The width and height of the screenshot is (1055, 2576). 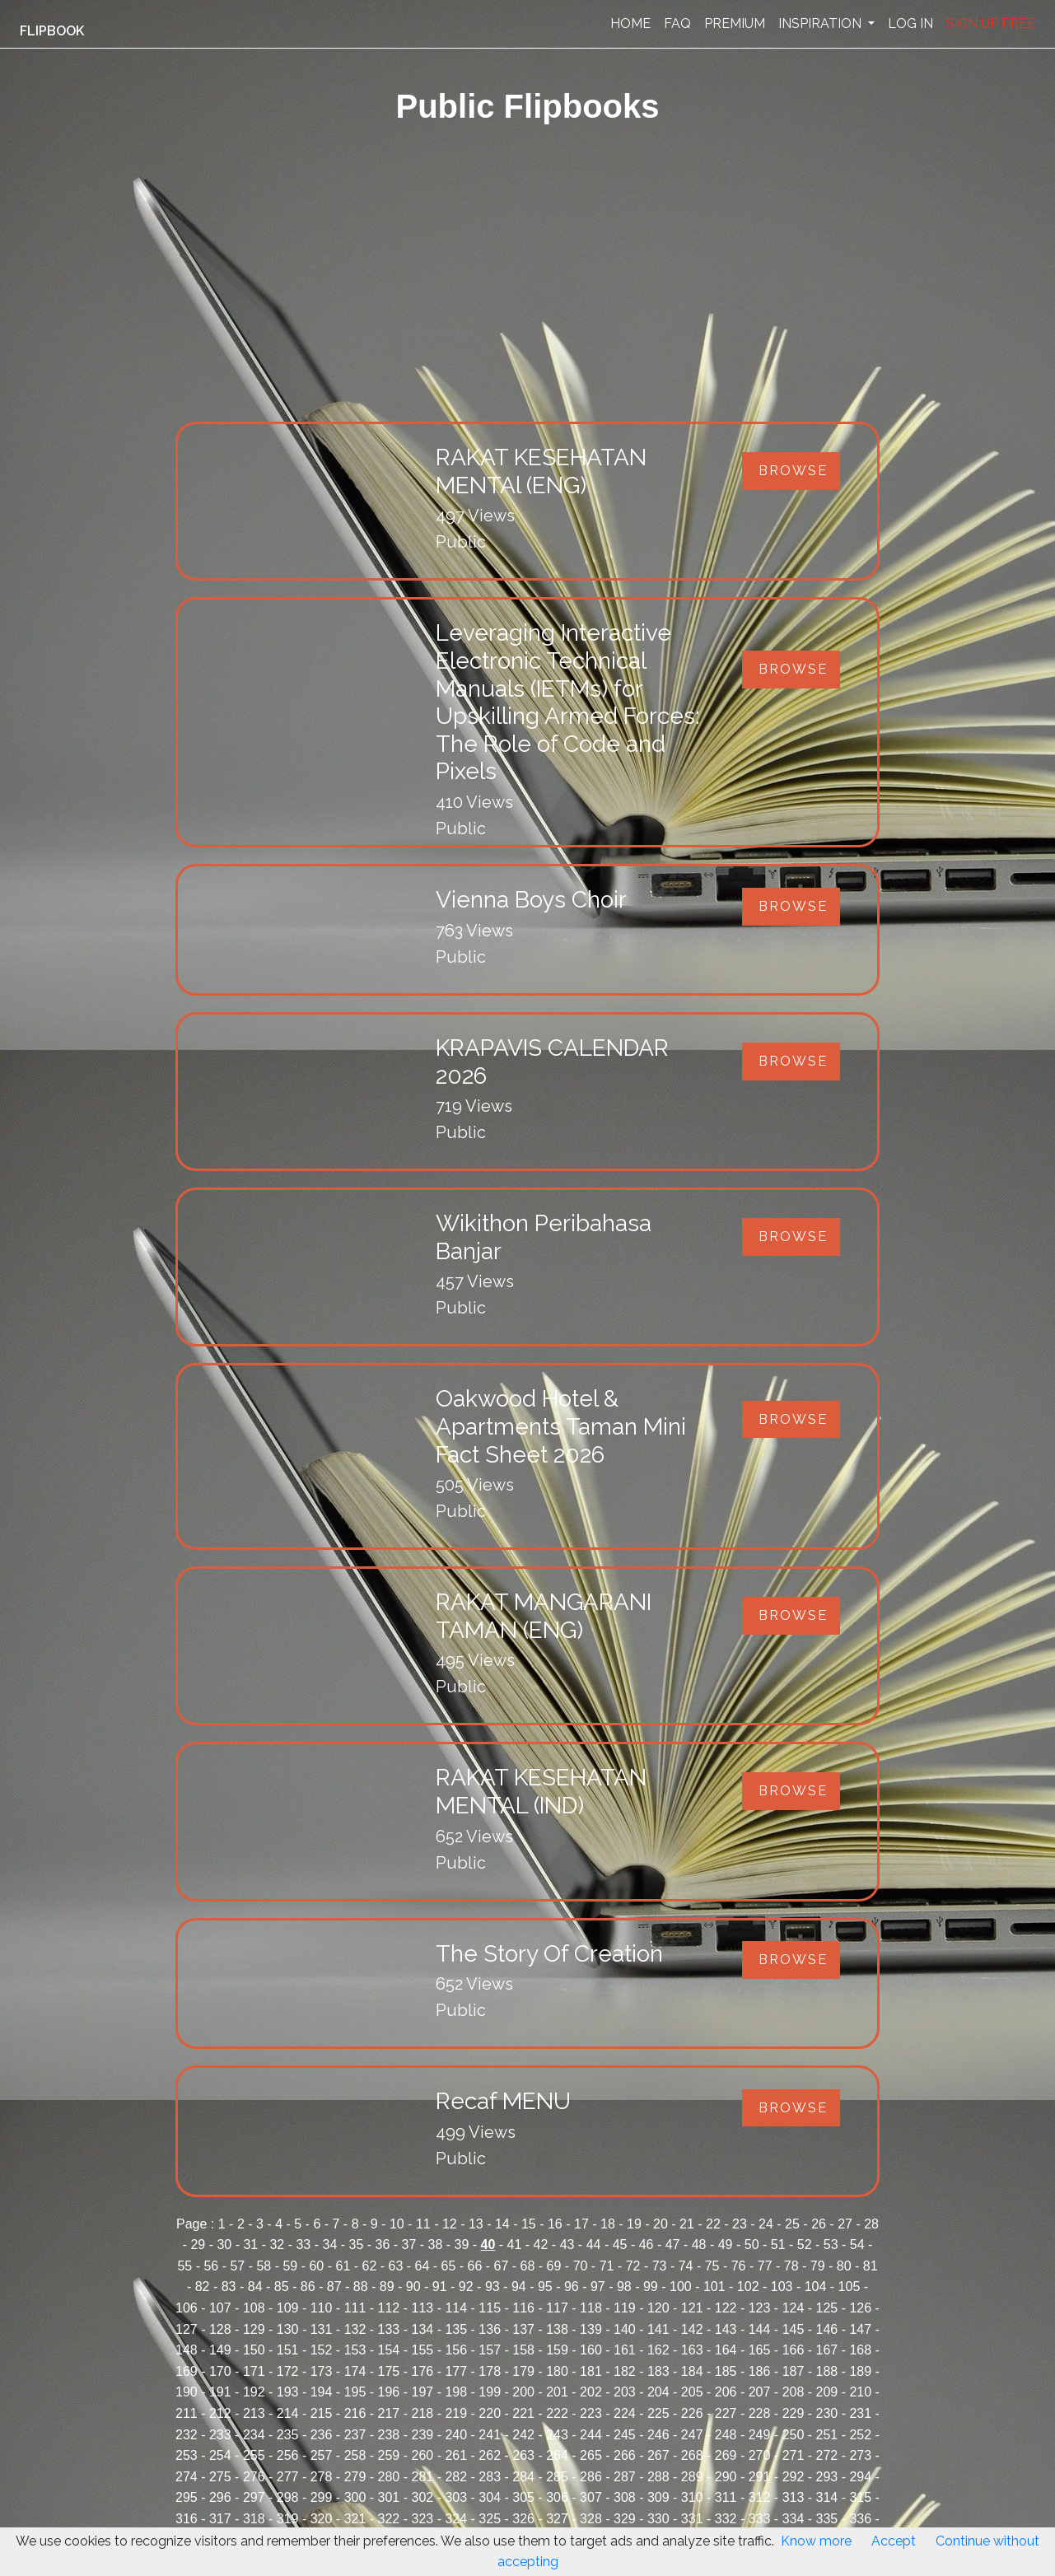 I want to click on 160, so click(x=591, y=2350).